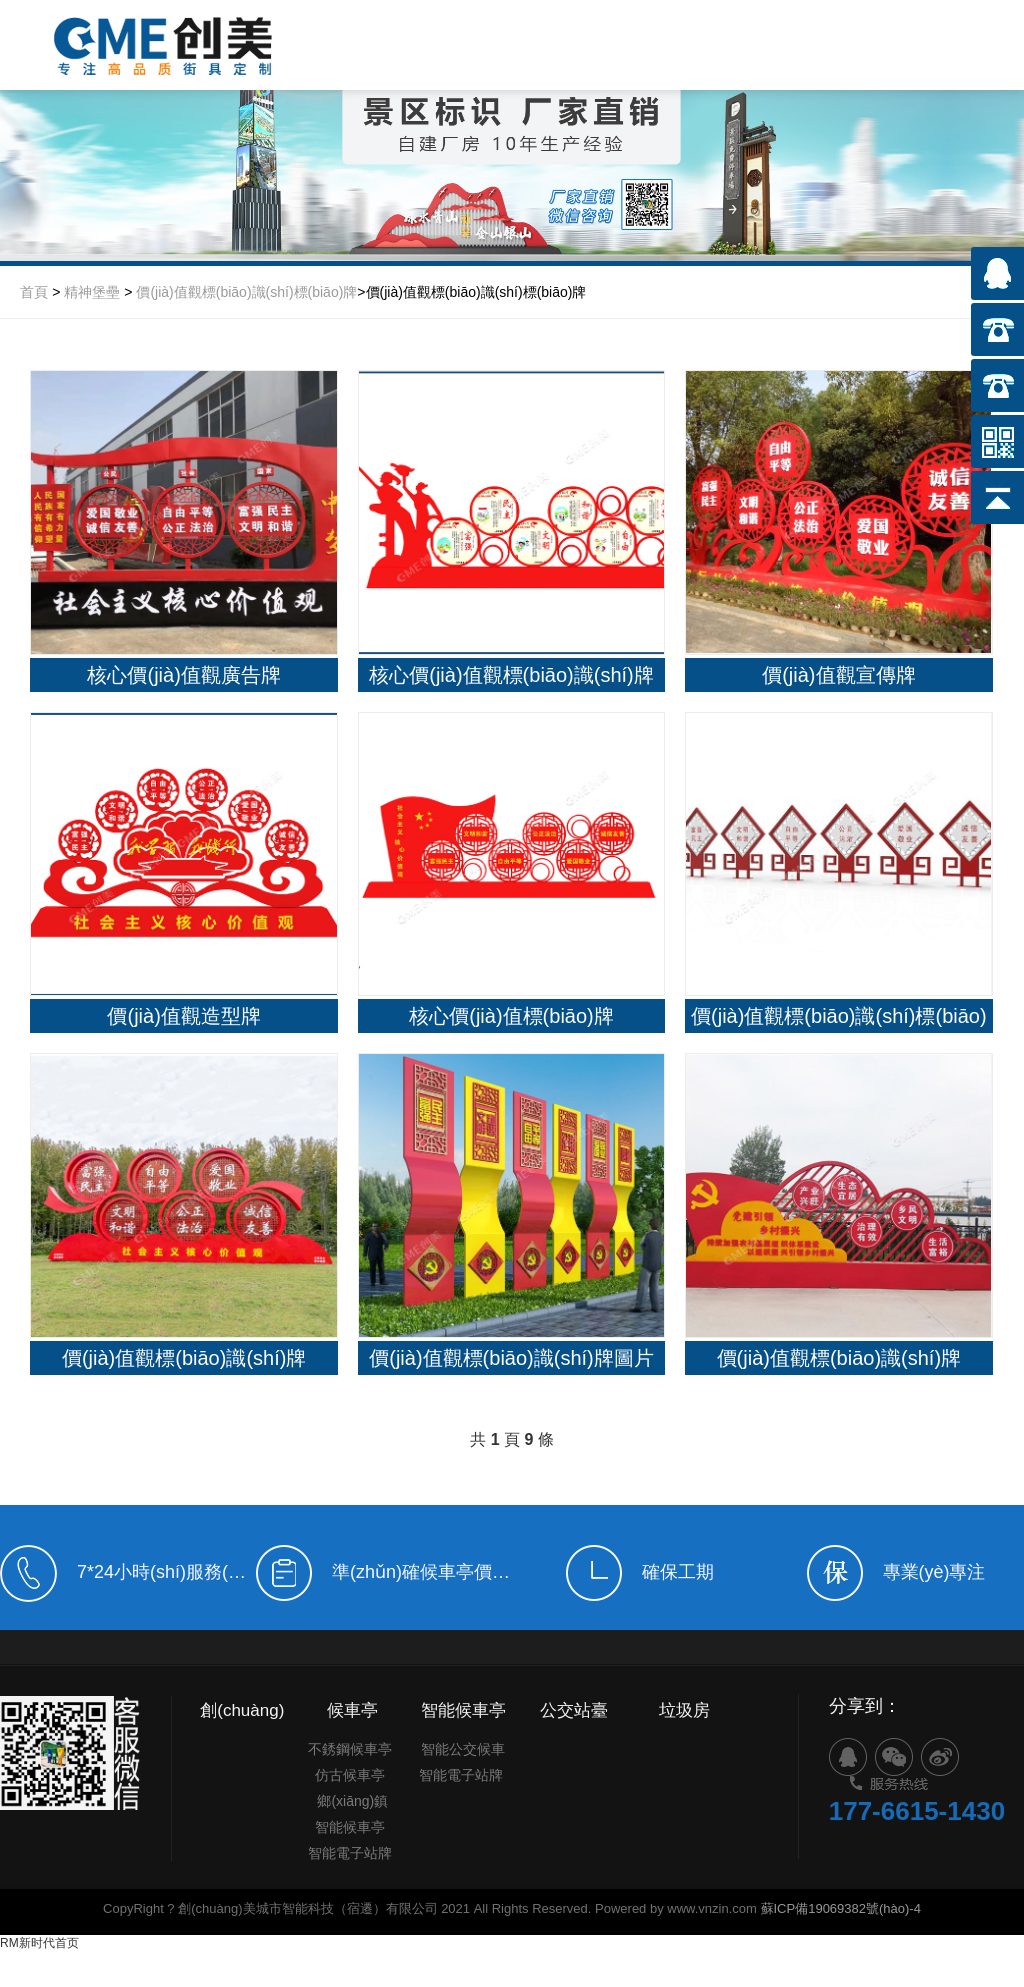 The height and width of the screenshot is (1987, 1024). What do you see at coordinates (183, 675) in the screenshot?
I see `核心價(jià)值觀廣告牌` at bounding box center [183, 675].